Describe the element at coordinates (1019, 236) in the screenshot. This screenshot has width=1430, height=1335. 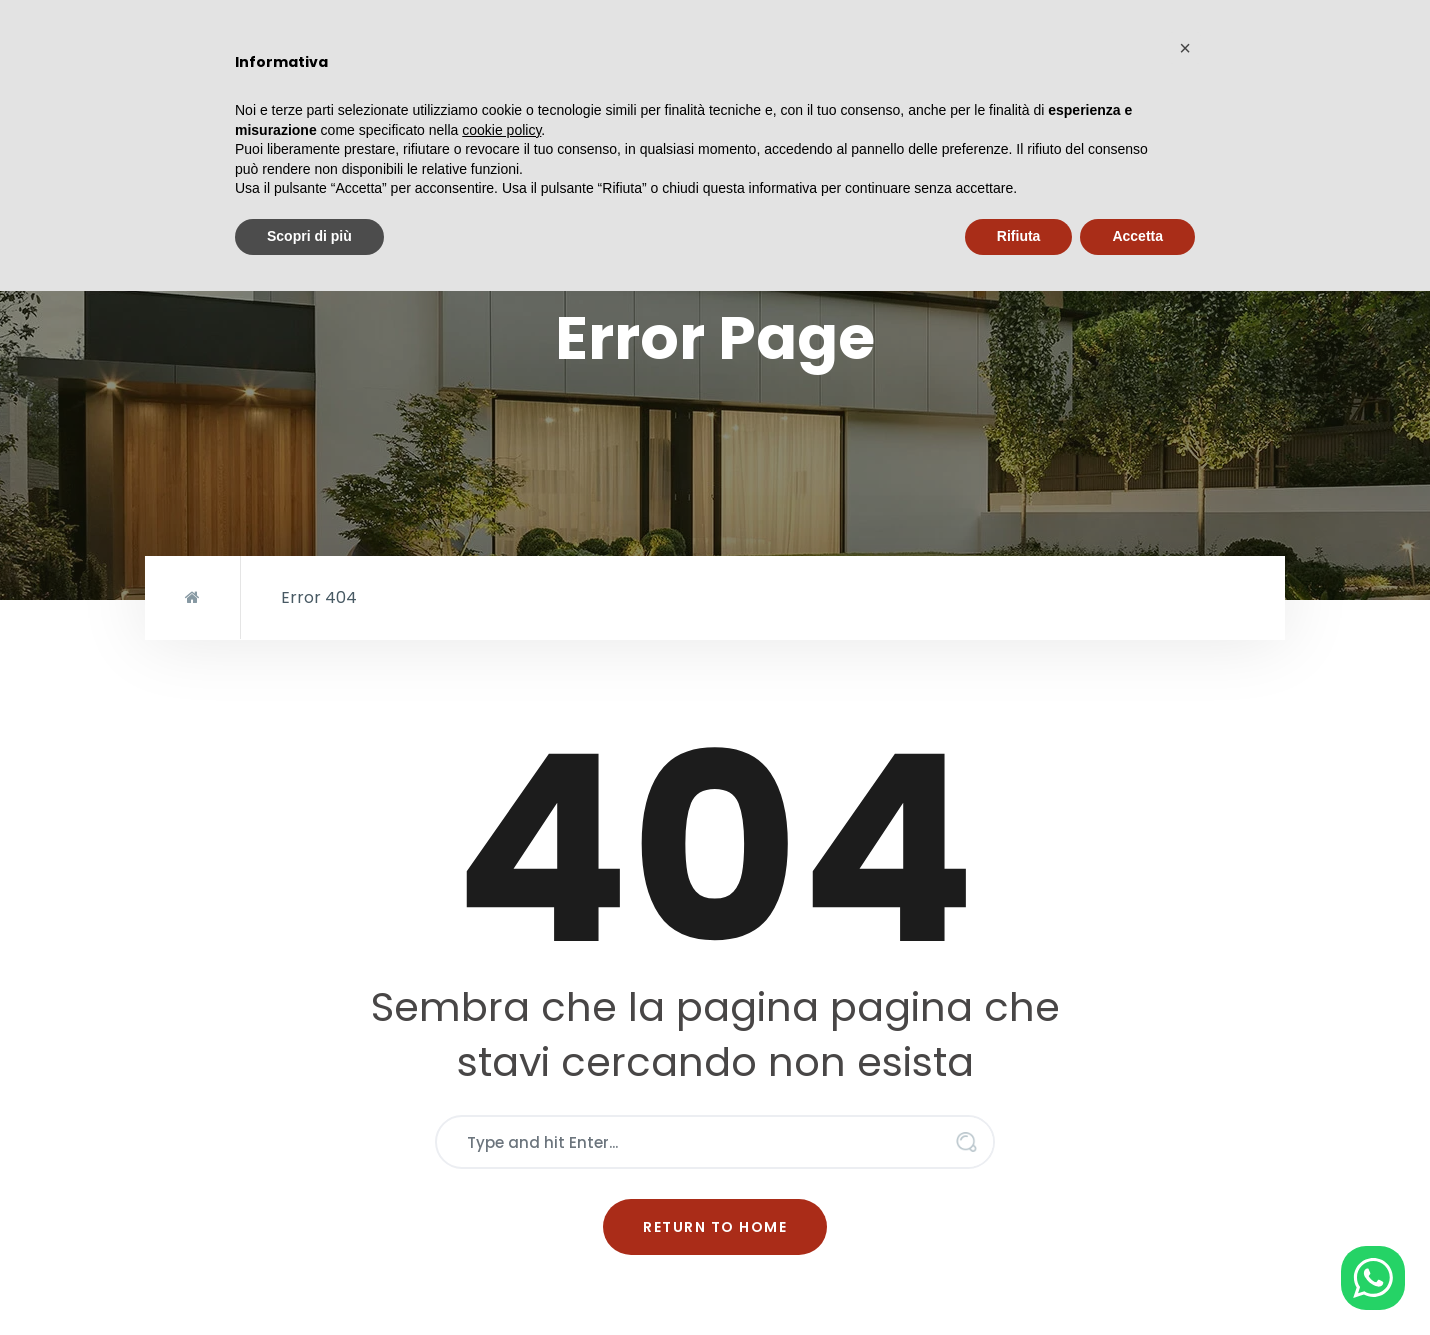
I see `Rifiuta [button]` at that location.